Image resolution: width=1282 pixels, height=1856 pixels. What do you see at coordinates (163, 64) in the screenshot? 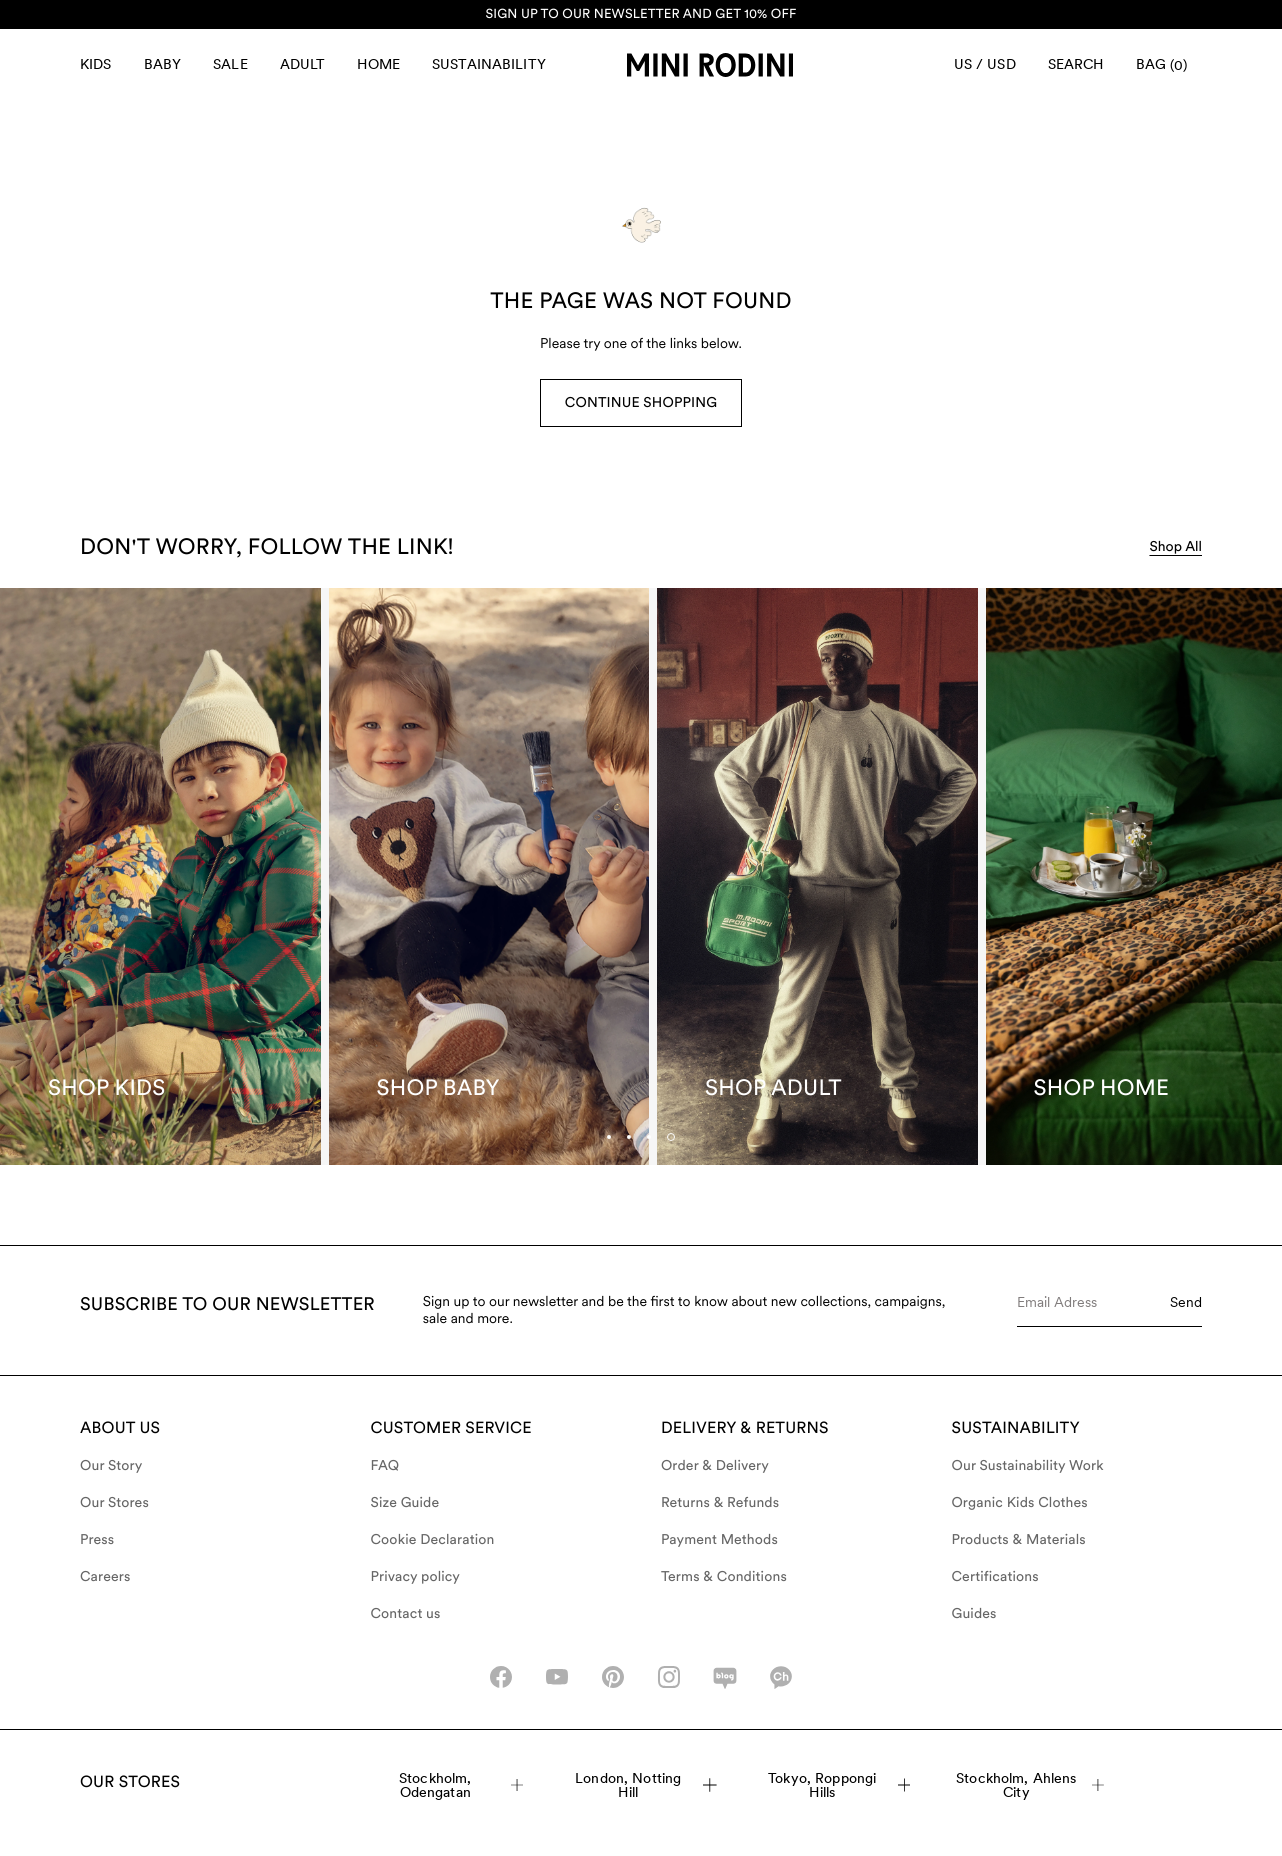
I see `Baby` at bounding box center [163, 64].